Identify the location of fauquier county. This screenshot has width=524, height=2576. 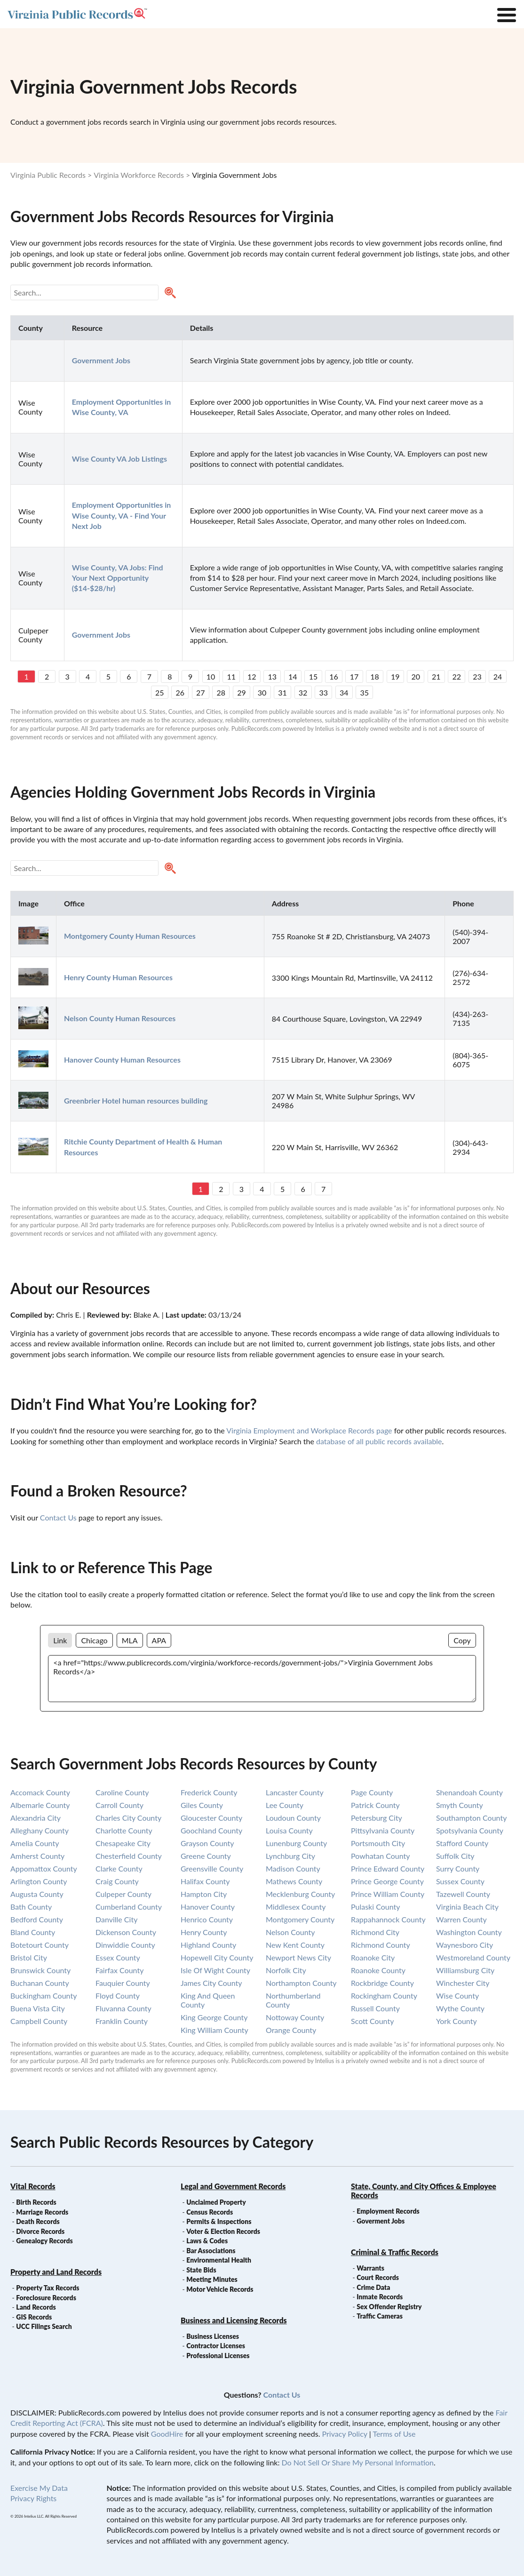
(122, 1982).